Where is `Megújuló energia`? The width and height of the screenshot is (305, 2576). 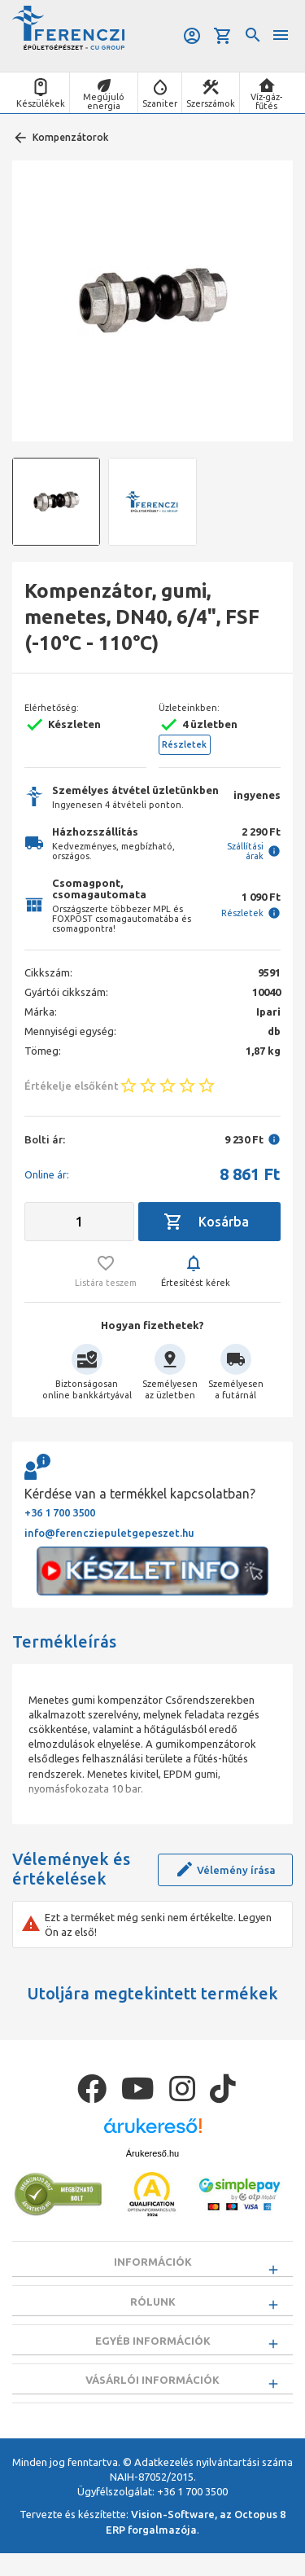
Megújuló energia is located at coordinates (103, 101).